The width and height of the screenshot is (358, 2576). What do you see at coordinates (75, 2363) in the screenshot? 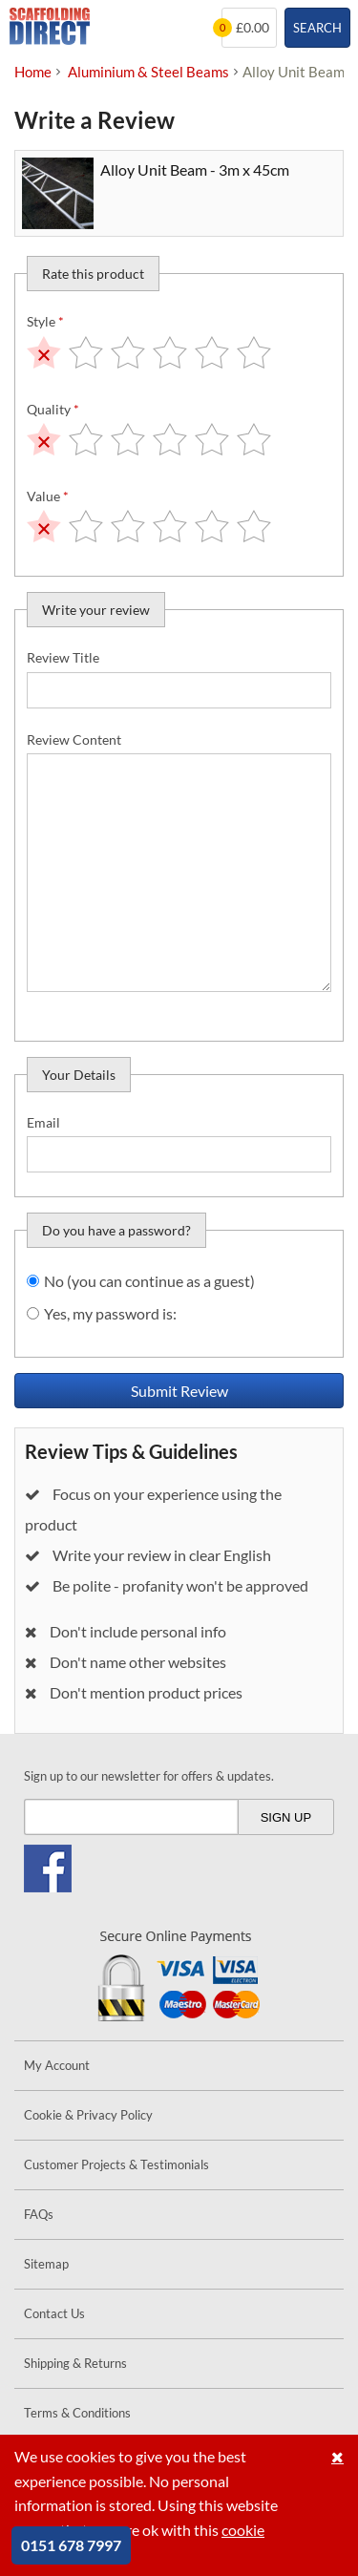
I see `Shipping & Returns` at bounding box center [75, 2363].